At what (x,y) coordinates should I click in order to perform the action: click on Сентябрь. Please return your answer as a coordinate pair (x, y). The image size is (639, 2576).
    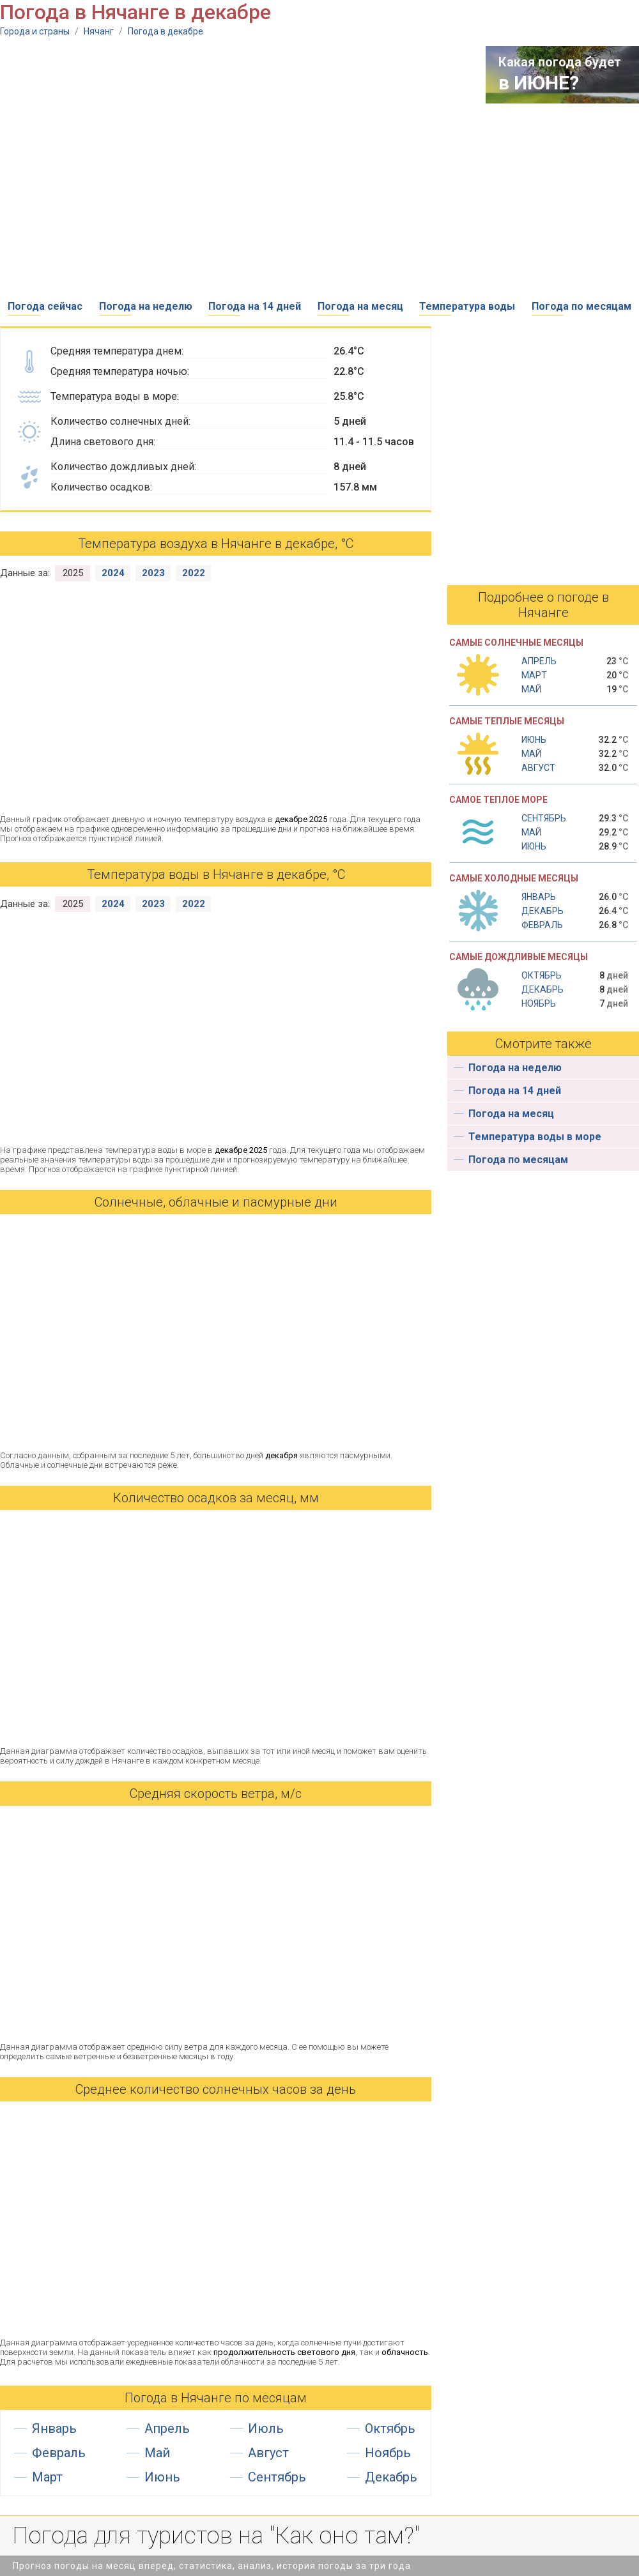
    Looking at the image, I should click on (277, 2477).